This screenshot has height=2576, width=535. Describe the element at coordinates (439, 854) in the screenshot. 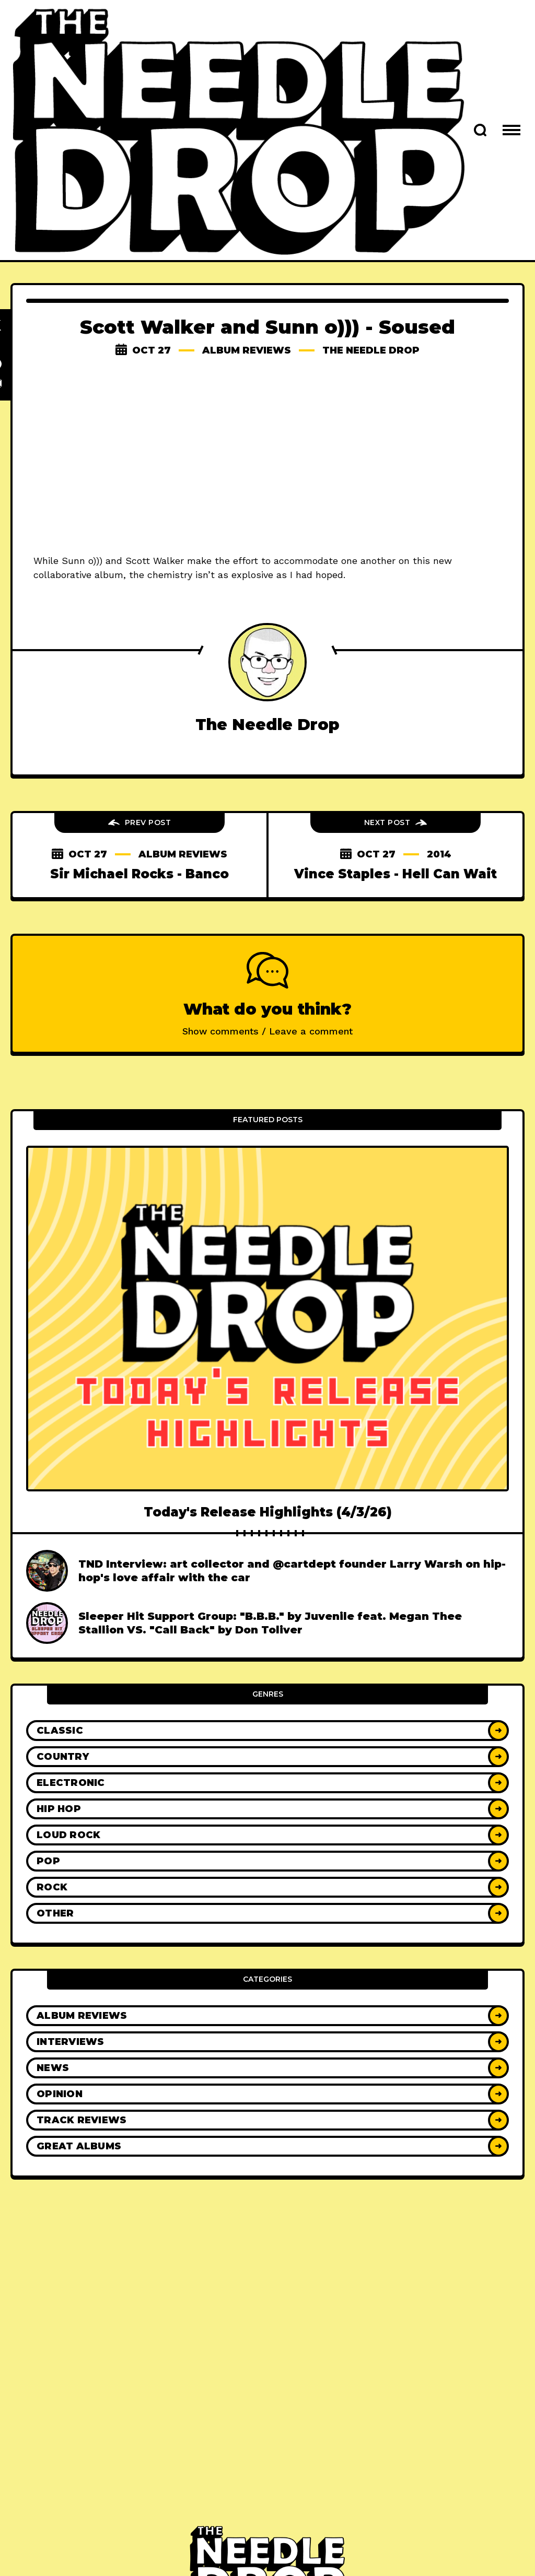

I see `2014` at that location.